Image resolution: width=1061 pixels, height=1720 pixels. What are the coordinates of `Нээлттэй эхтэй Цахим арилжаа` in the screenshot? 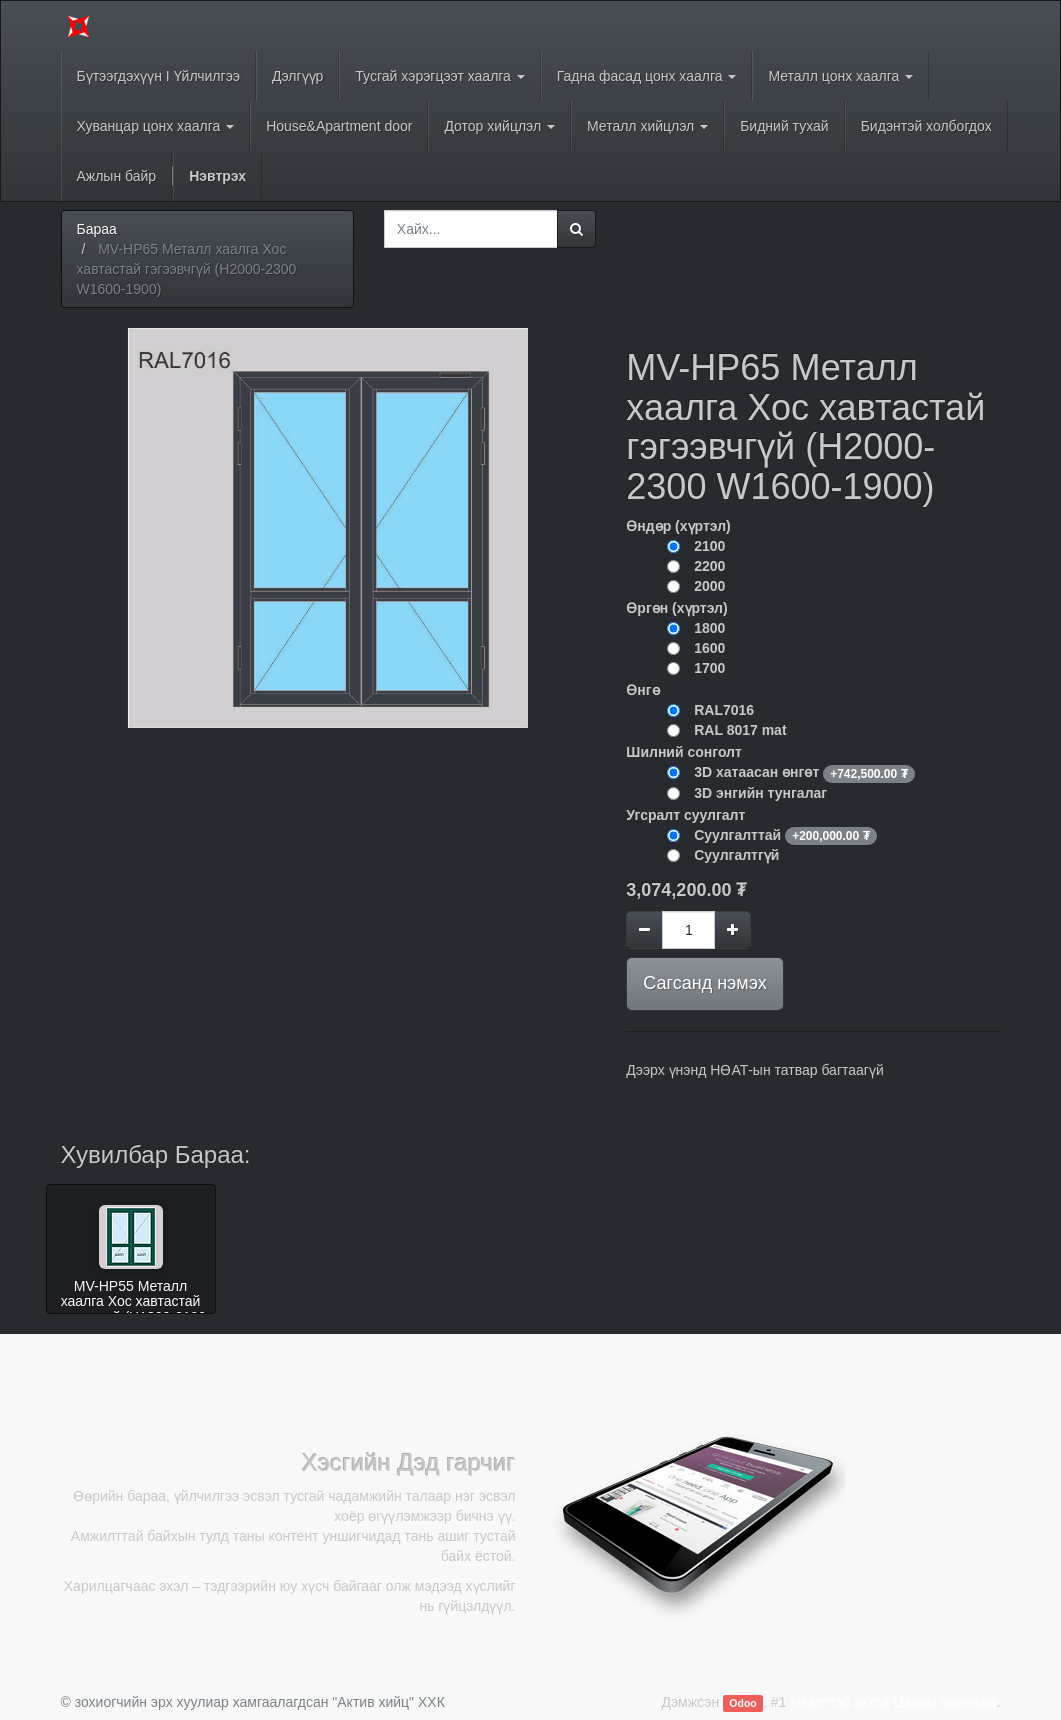 It's located at (893, 1702).